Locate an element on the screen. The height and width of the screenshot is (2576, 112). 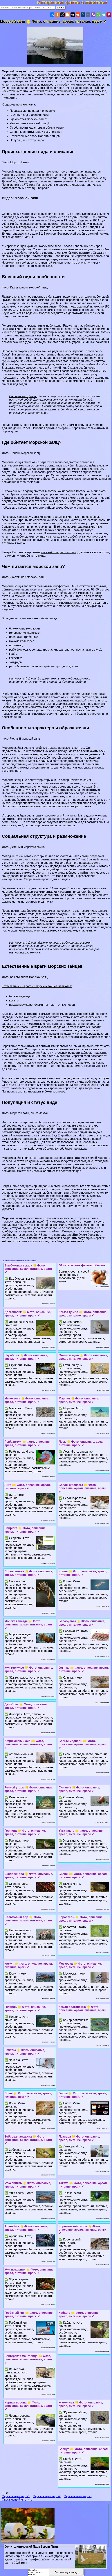
Орнитологический Парк Земля Птиц is located at coordinates (55, 2554).